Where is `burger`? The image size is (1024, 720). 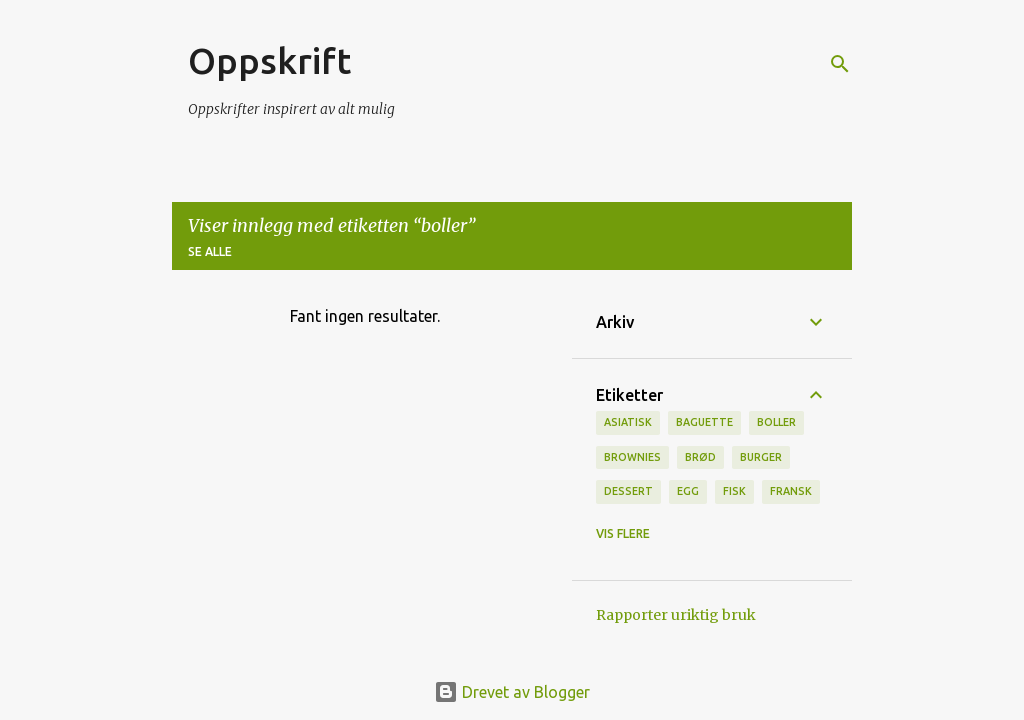 burger is located at coordinates (761, 457).